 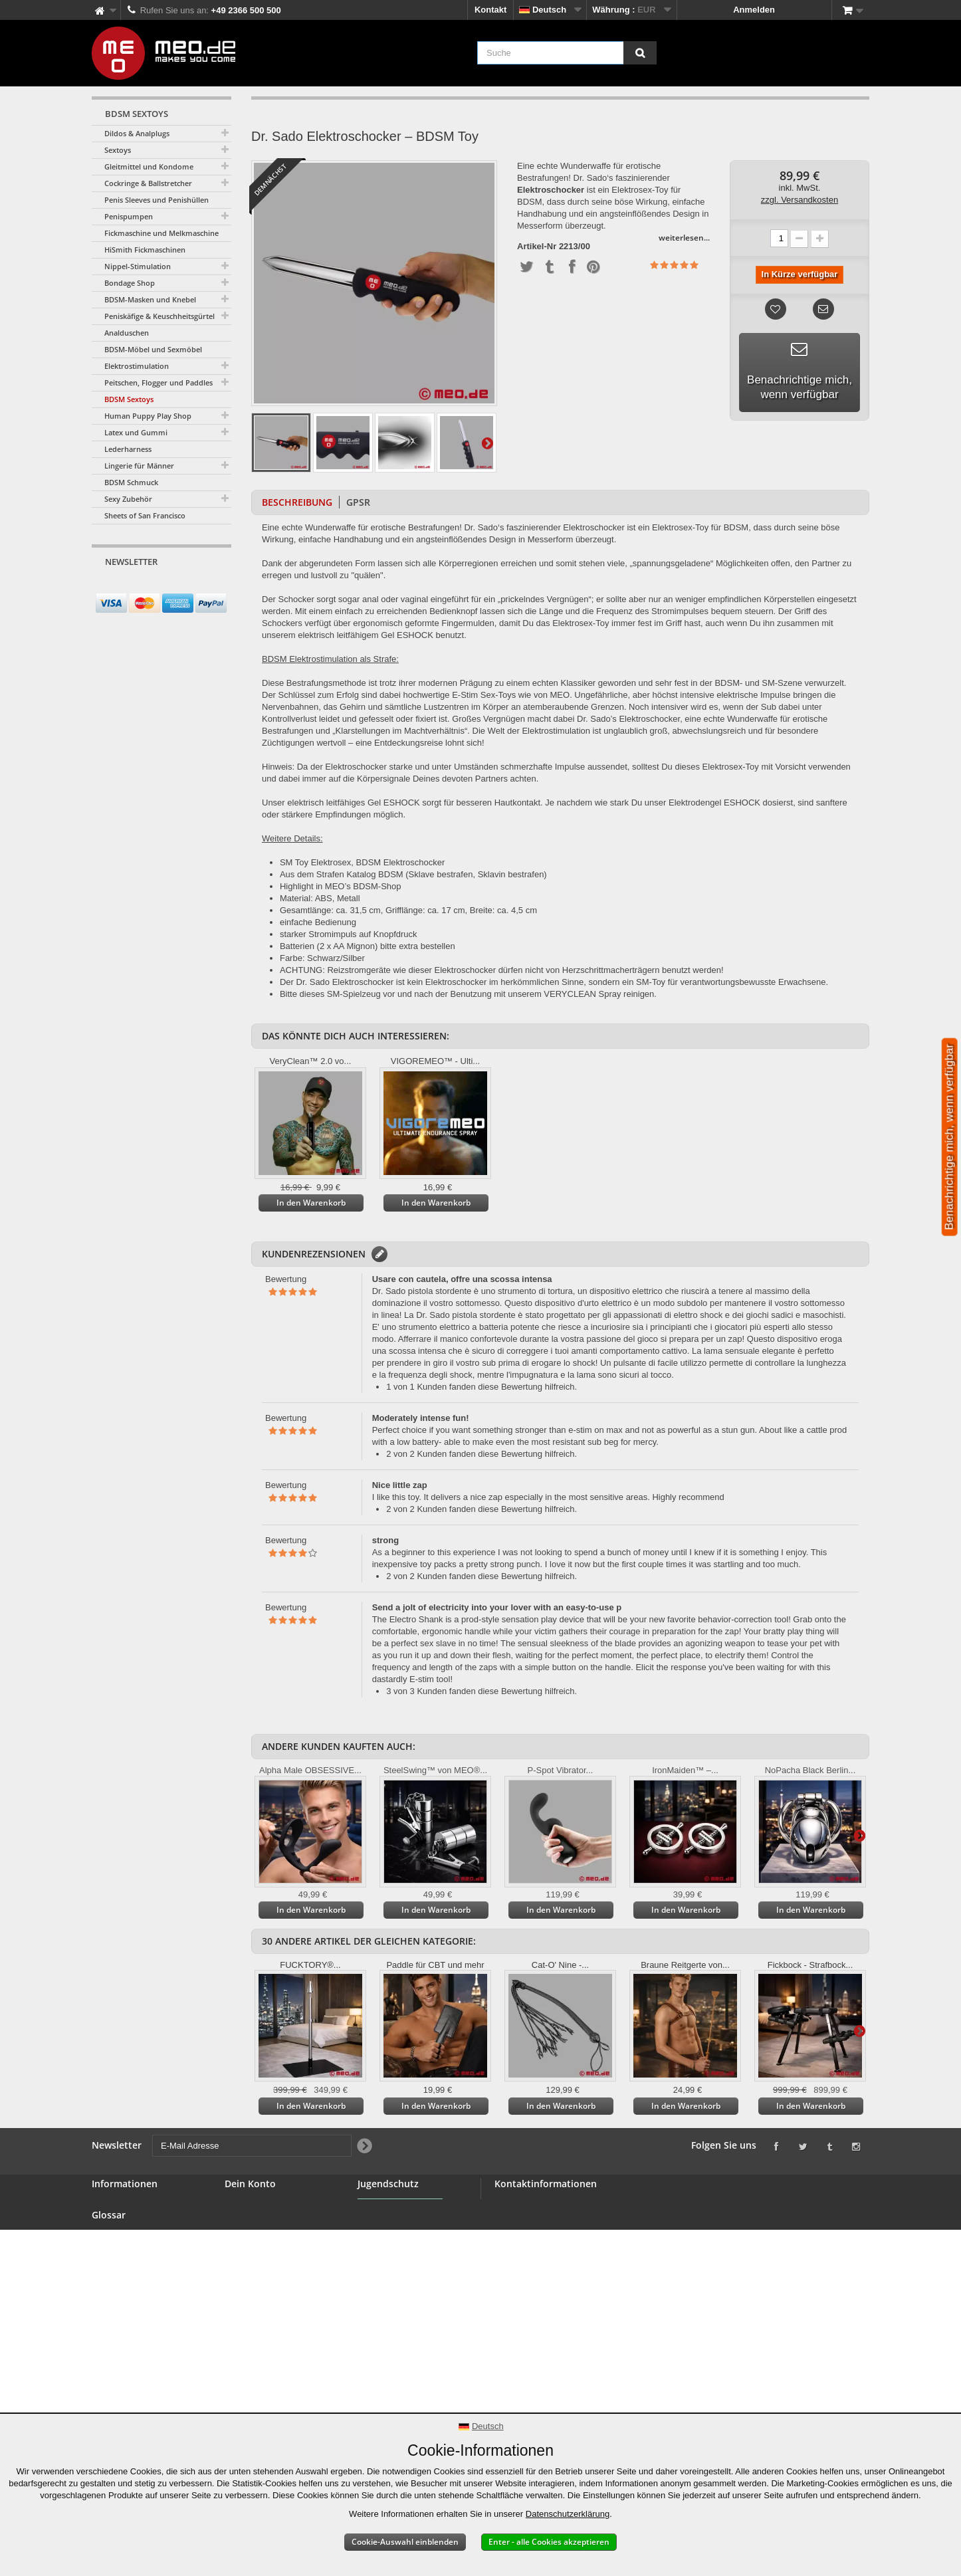 I want to click on Deine Adressen, so click(x=257, y=2238).